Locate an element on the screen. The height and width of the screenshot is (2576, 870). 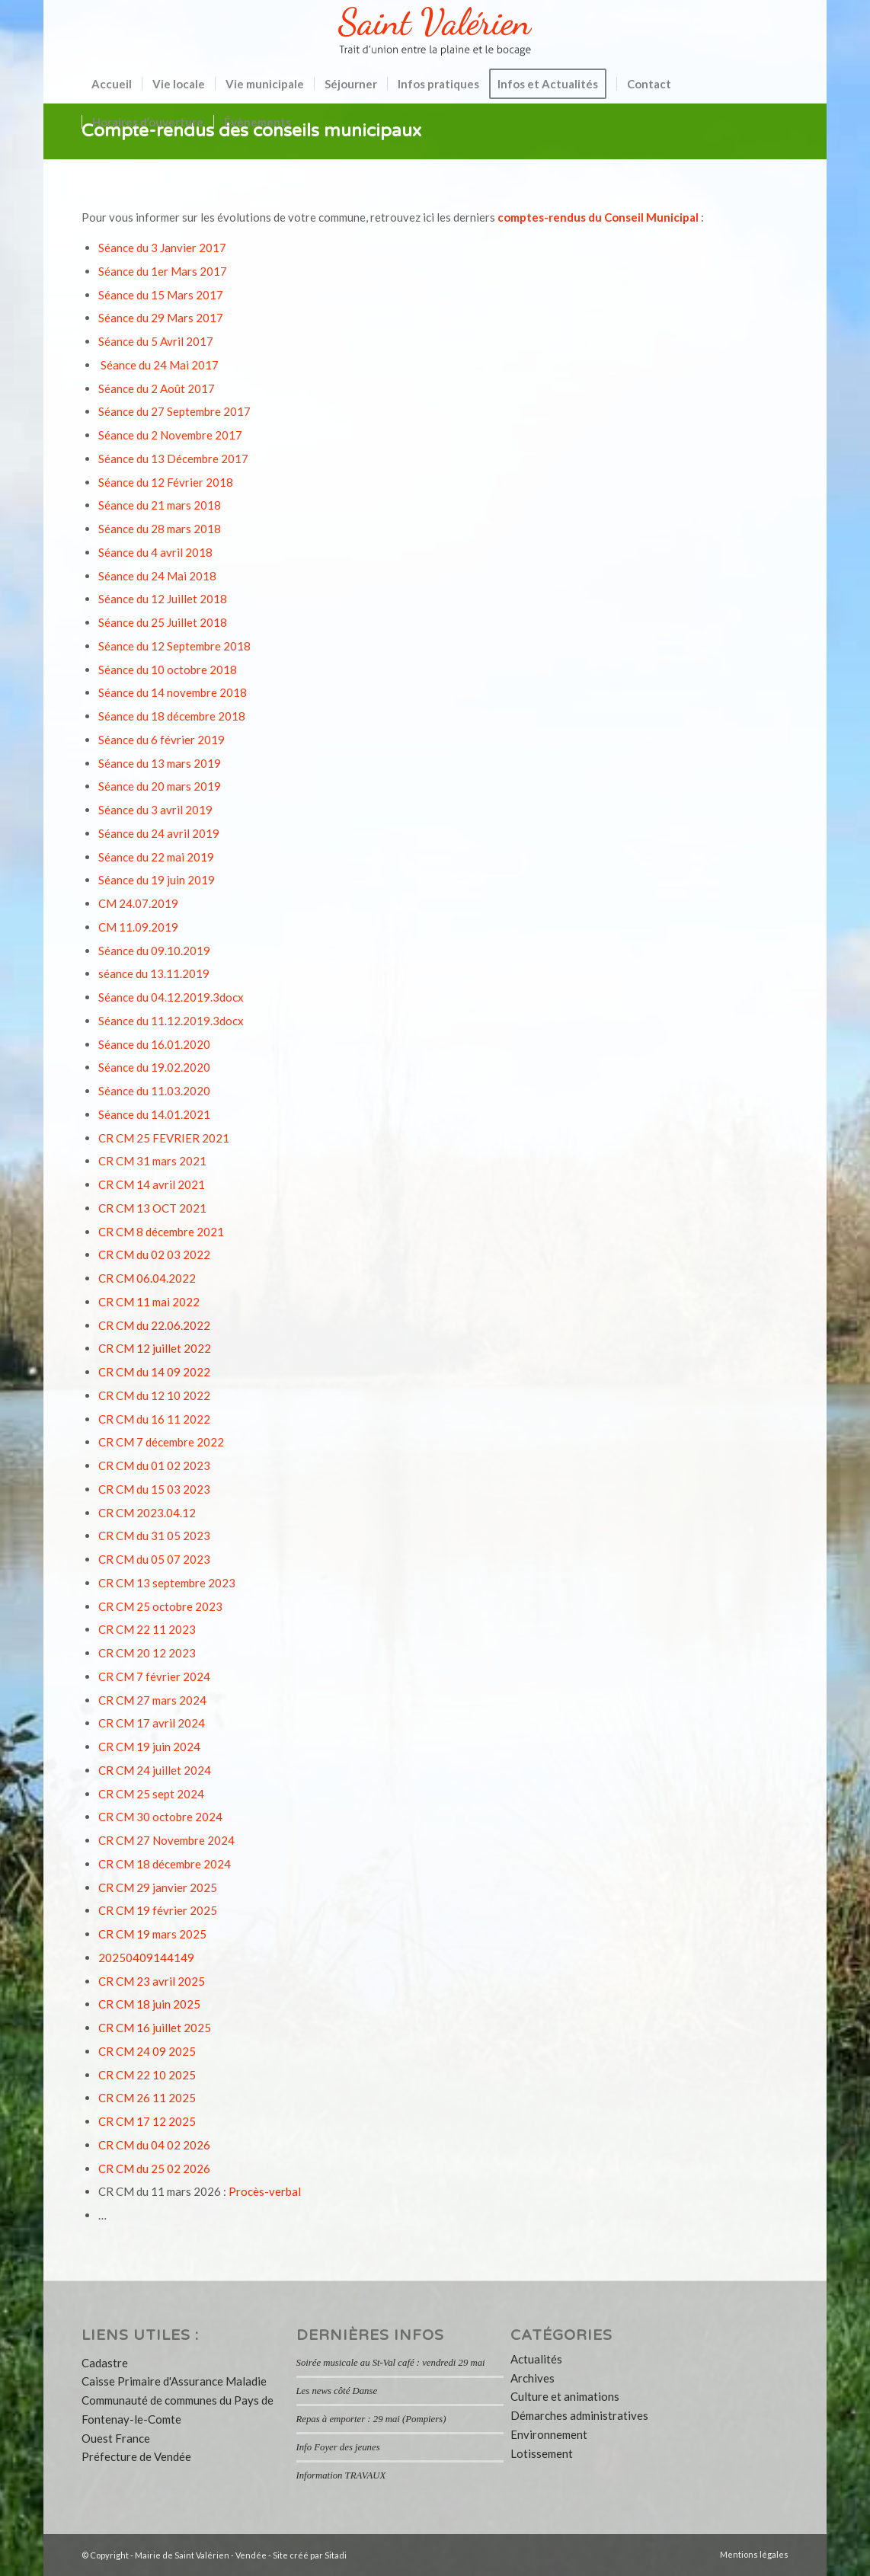
Séance du 27 Septembre 2017 is located at coordinates (174, 411).